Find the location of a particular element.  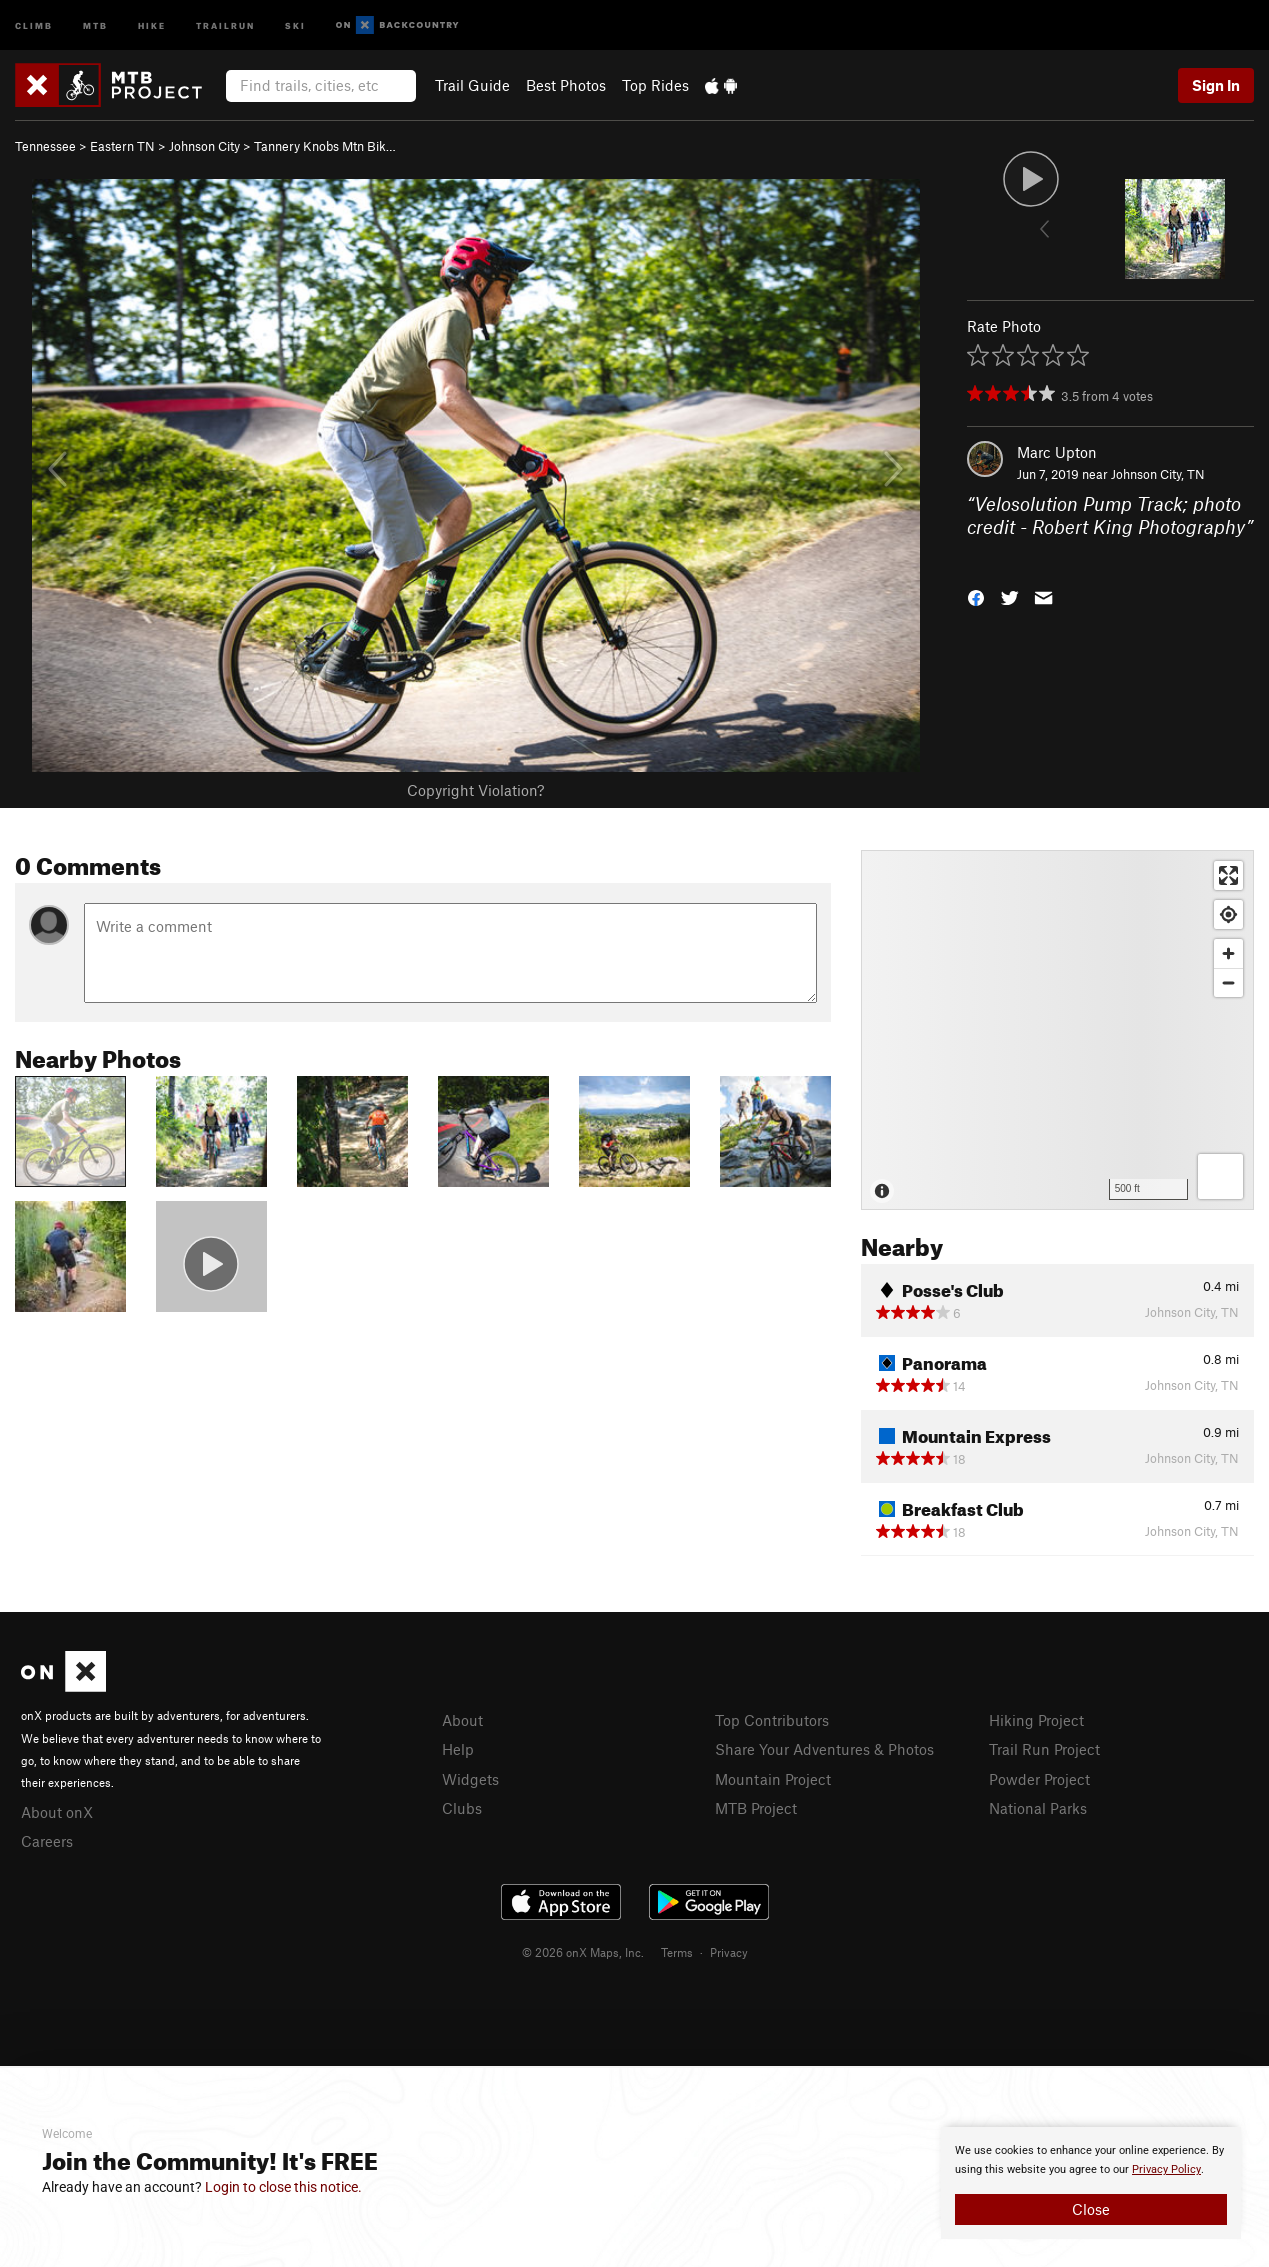

[document] is located at coordinates (1091, 2183).